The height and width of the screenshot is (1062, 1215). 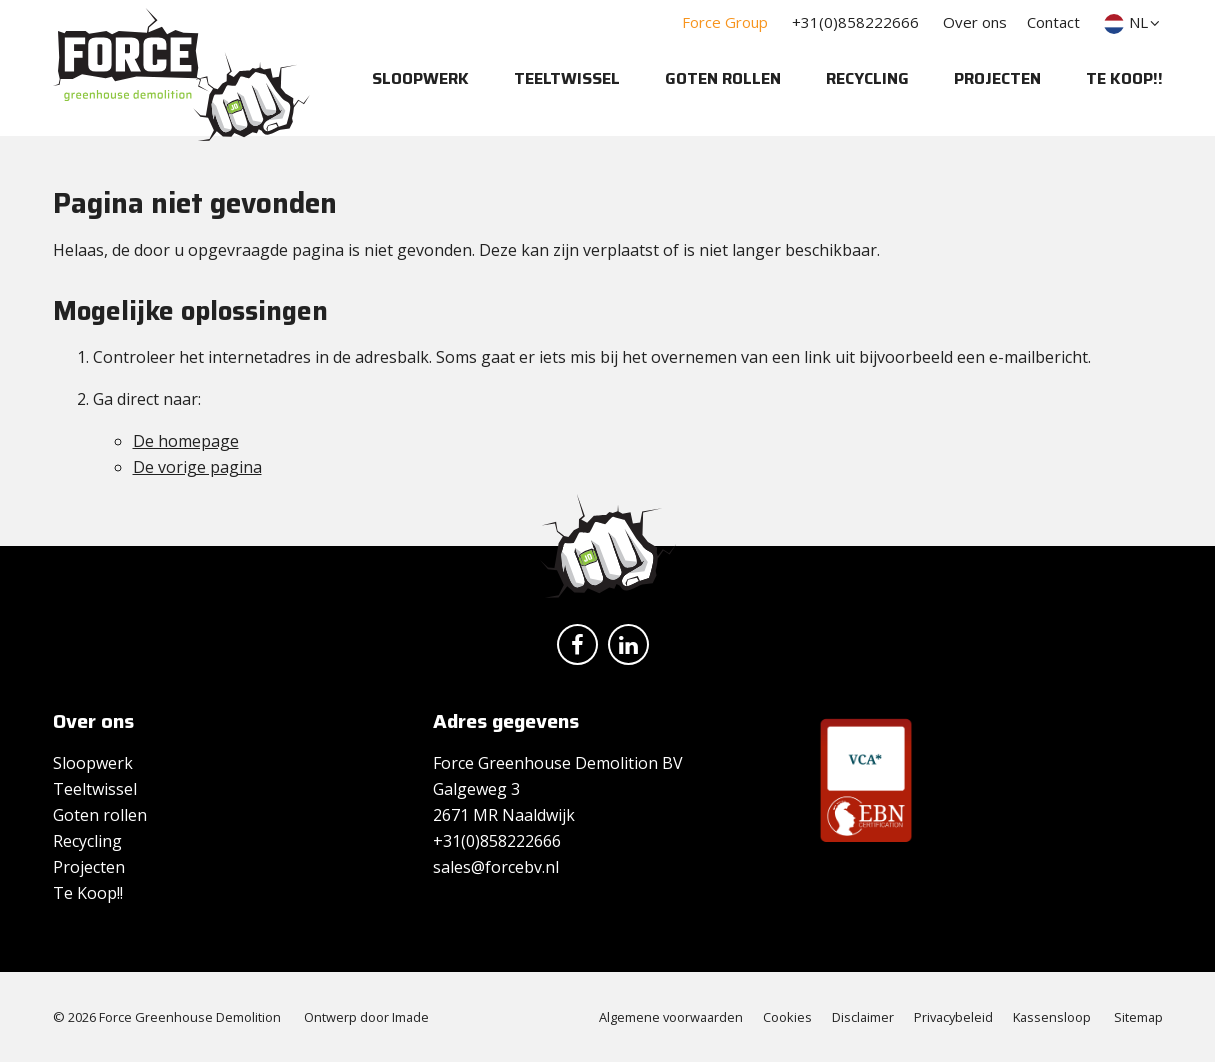 What do you see at coordinates (855, 22) in the screenshot?
I see `+31(0)858222666` at bounding box center [855, 22].